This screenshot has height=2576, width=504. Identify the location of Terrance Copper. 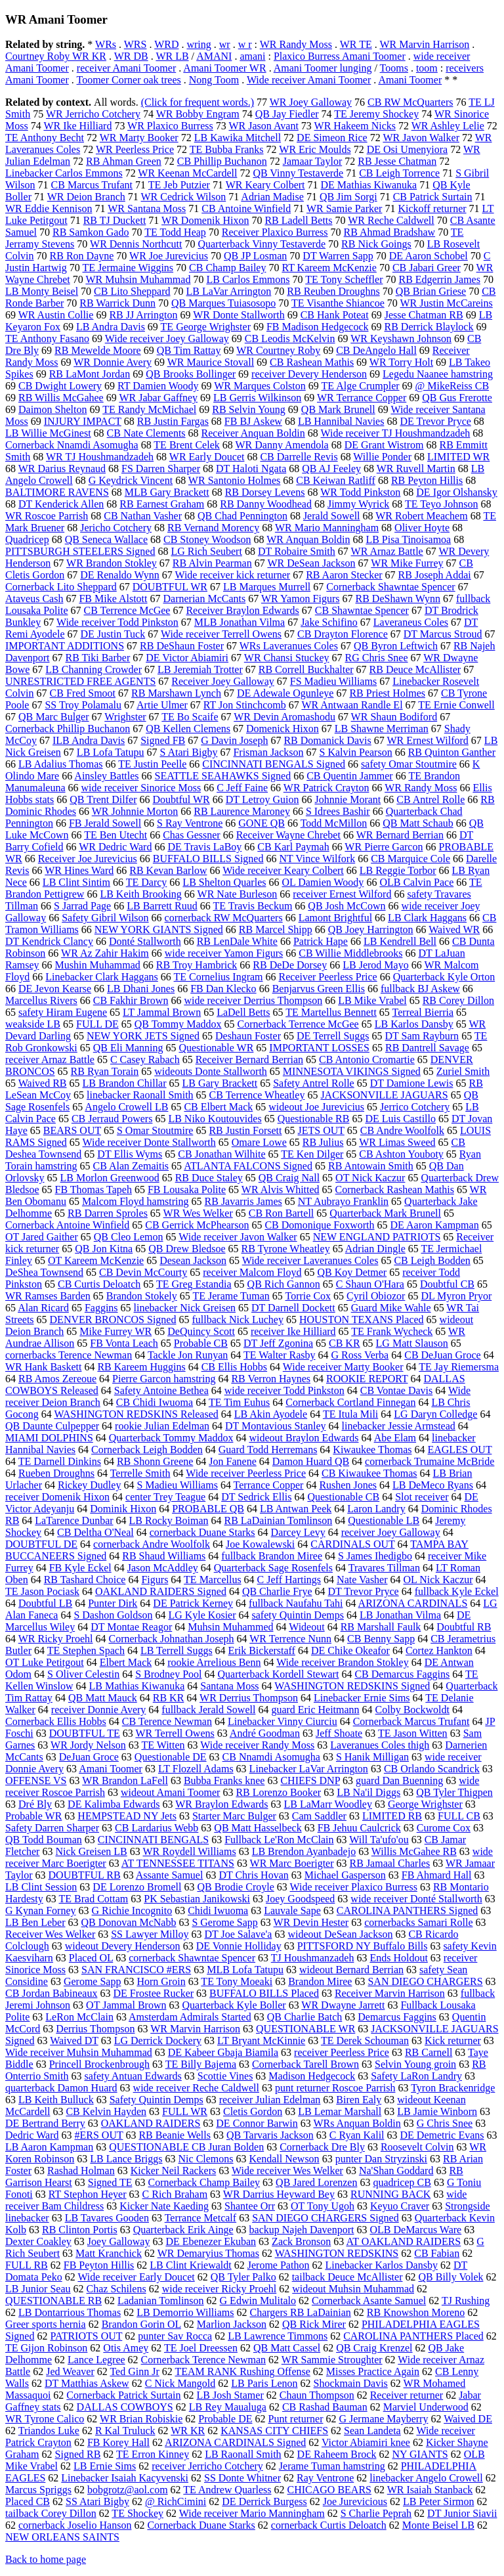
(269, 1485).